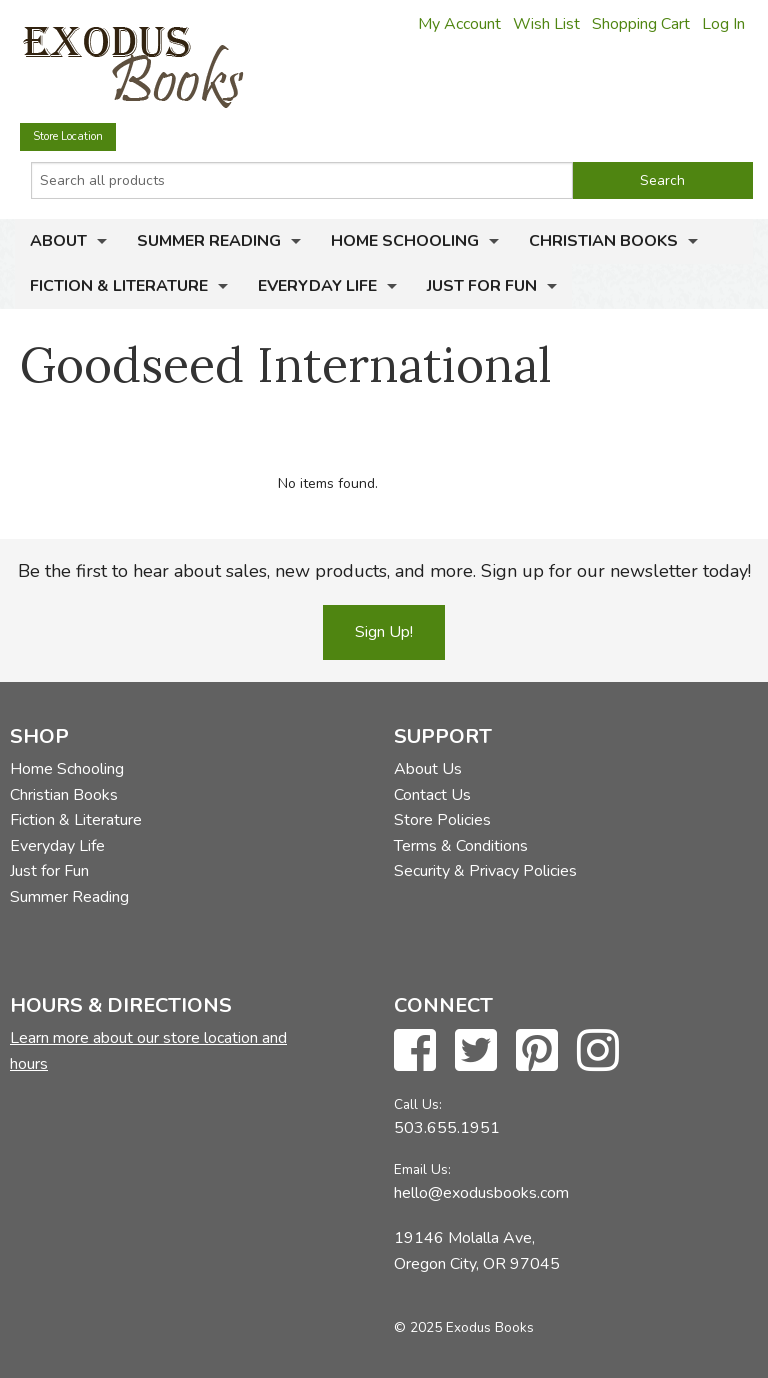  What do you see at coordinates (464, 1327) in the screenshot?
I see `© 2025 Exodus Books` at bounding box center [464, 1327].